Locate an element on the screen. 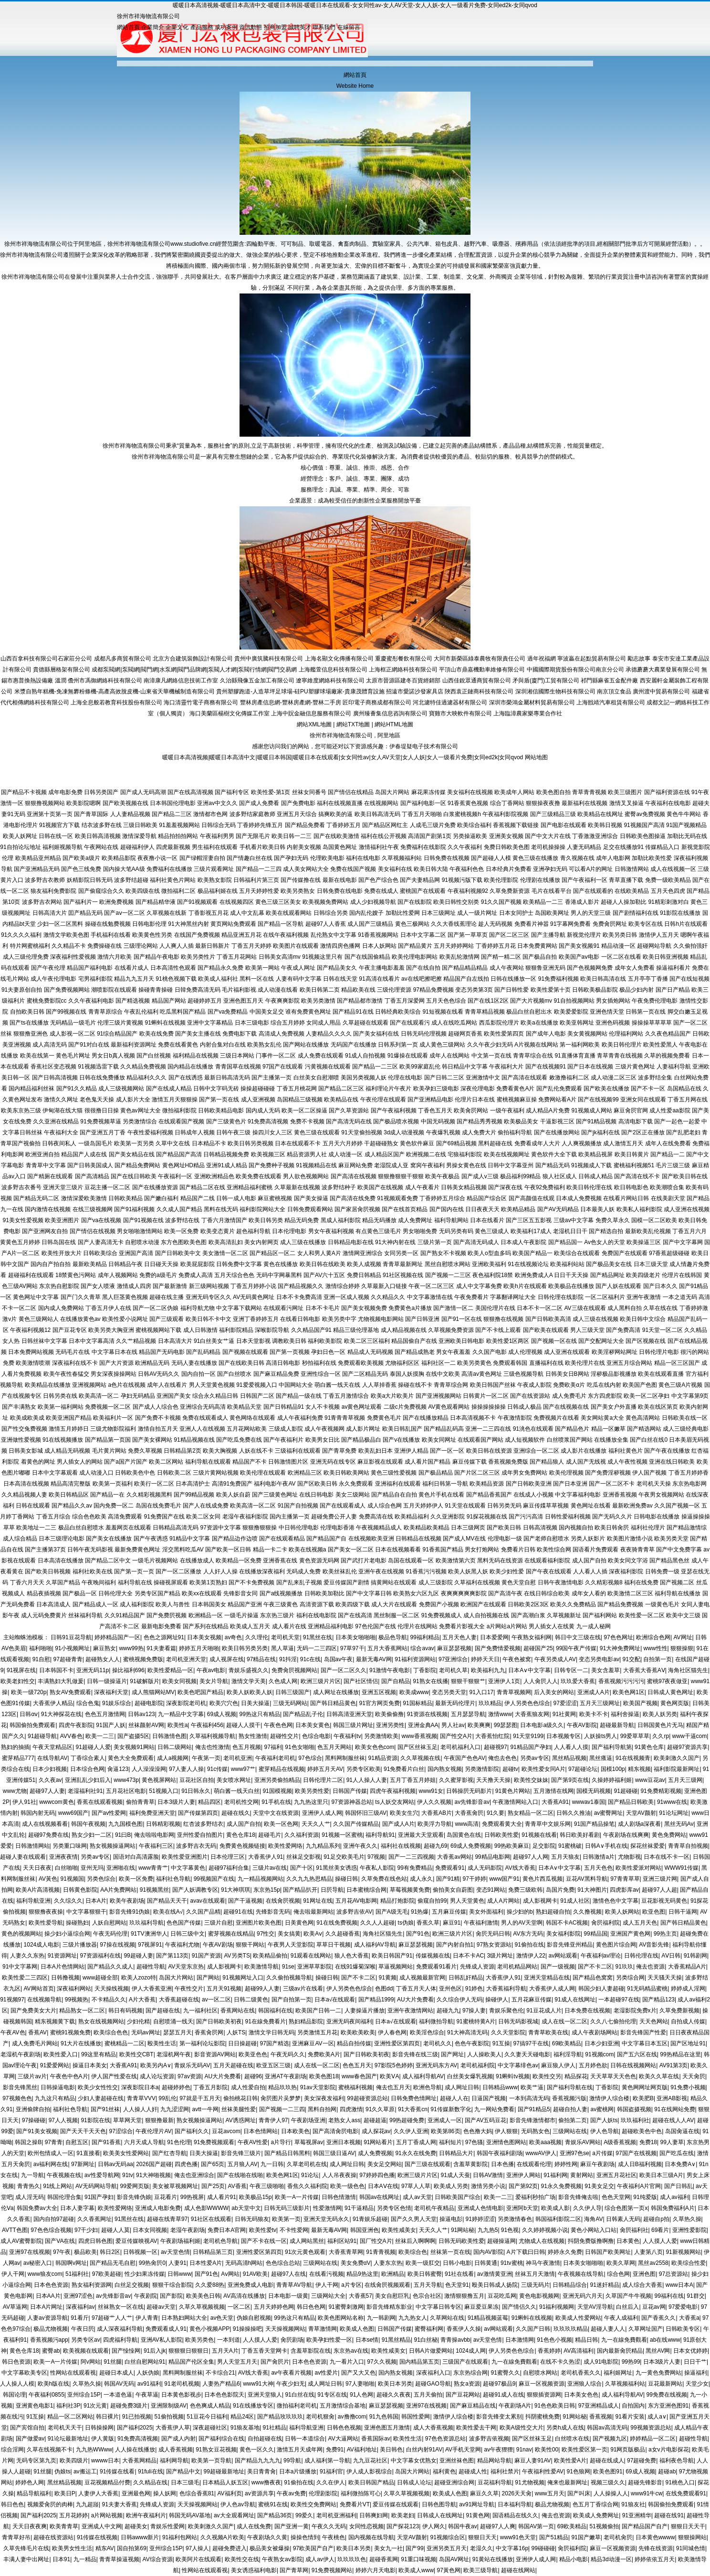 Image resolution: width=710 pixels, height=2576 pixels. 欧美性爱小说网址 is located at coordinates (125, 1319).